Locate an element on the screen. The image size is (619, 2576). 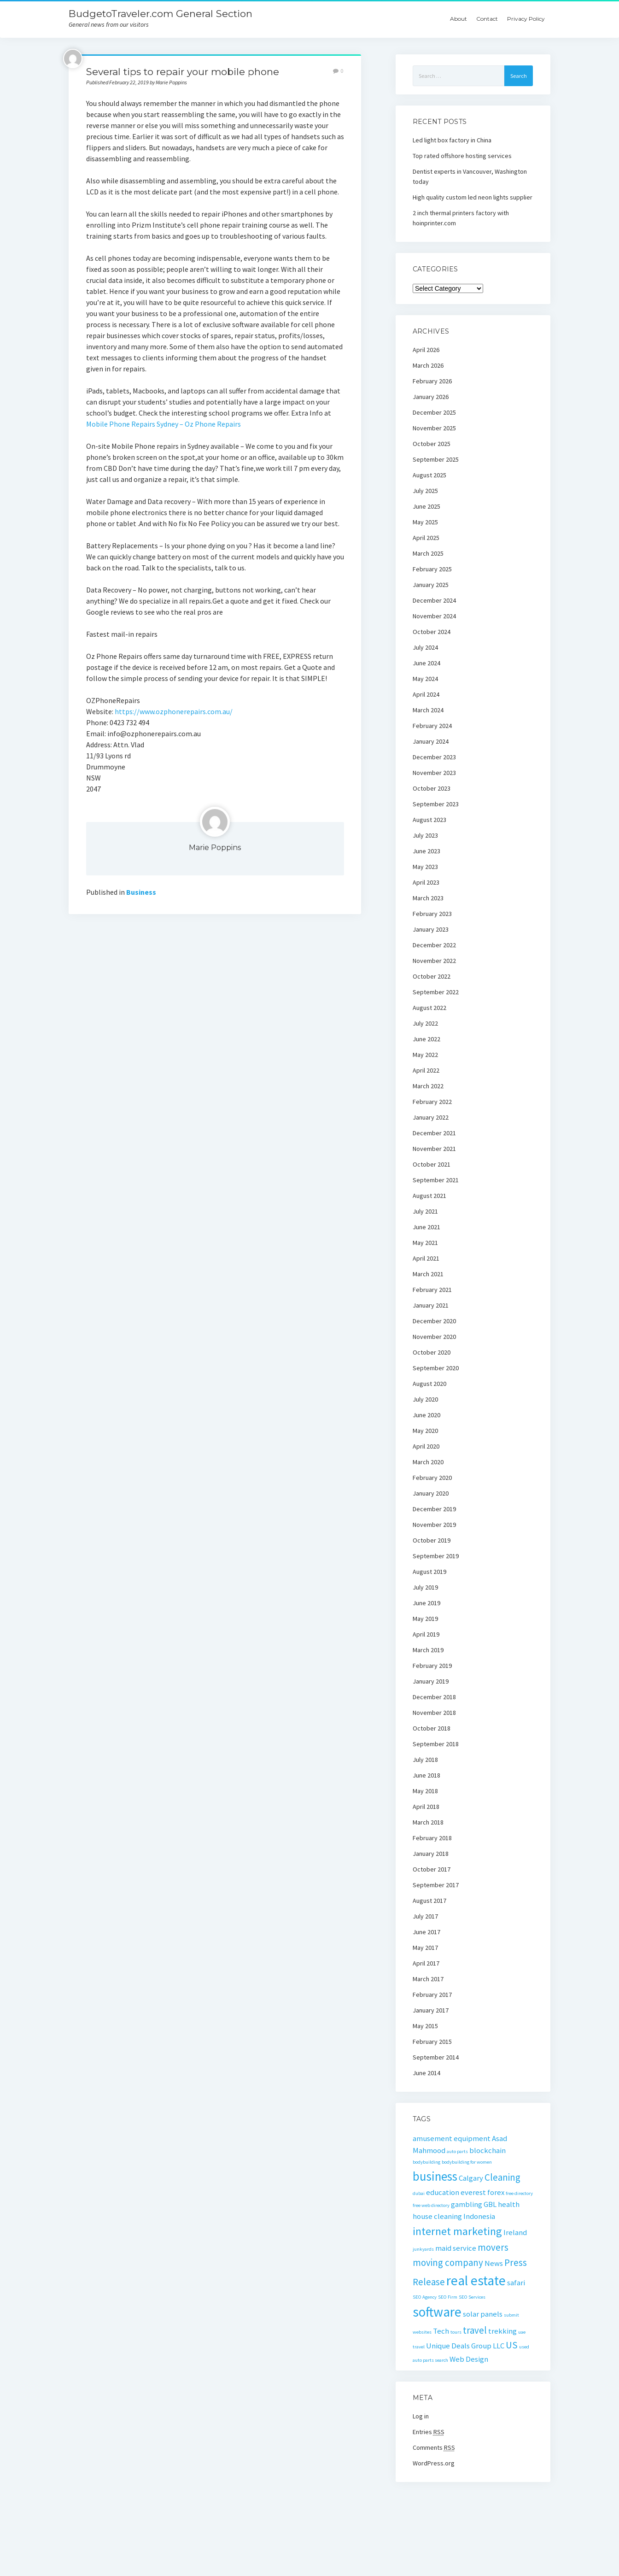
June 2023 is located at coordinates (426, 851).